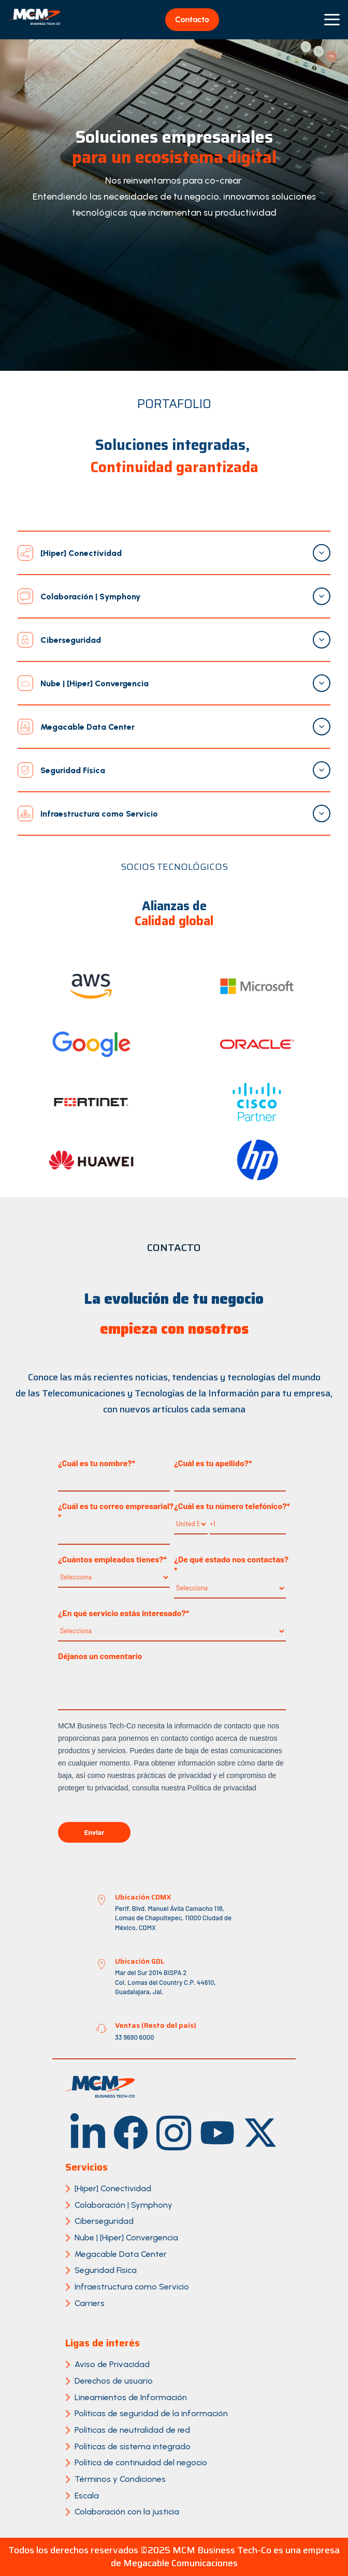 The height and width of the screenshot is (2576, 348). I want to click on Lineamientos de Información, so click(131, 2397).